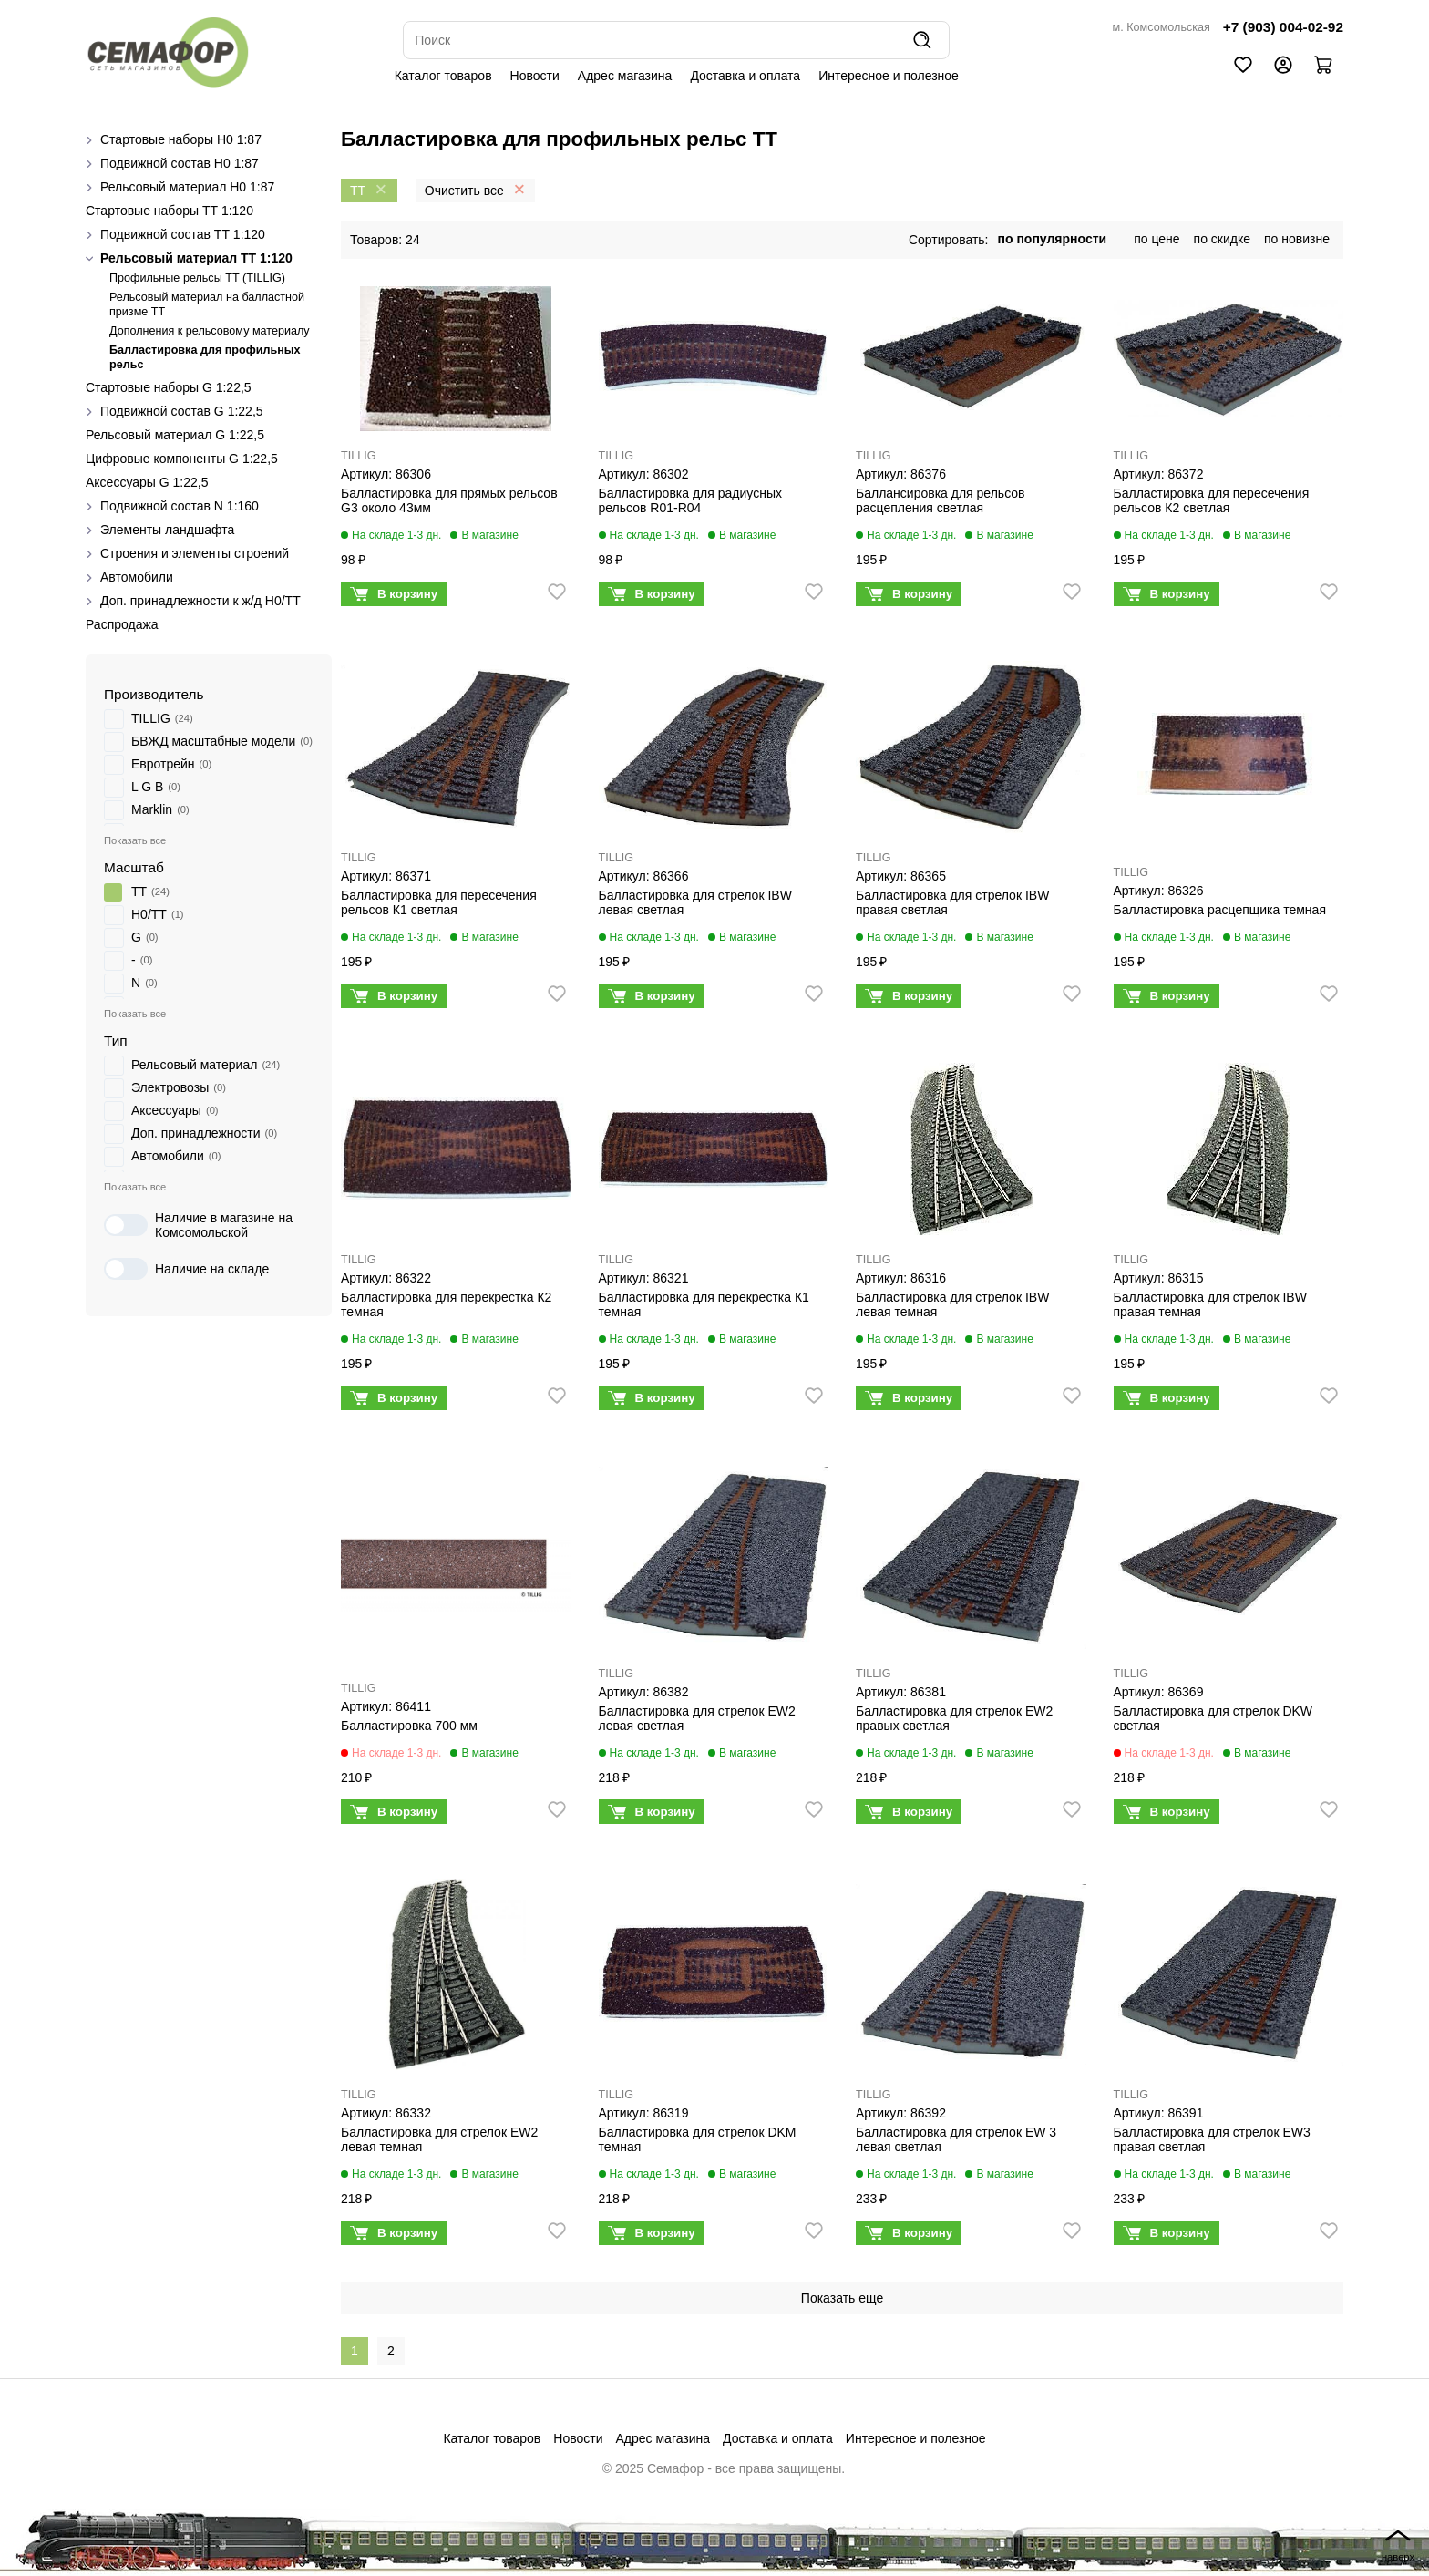  What do you see at coordinates (1212, 500) in the screenshot?
I see `Балластировка для пересечения рельсов К2 светлая` at bounding box center [1212, 500].